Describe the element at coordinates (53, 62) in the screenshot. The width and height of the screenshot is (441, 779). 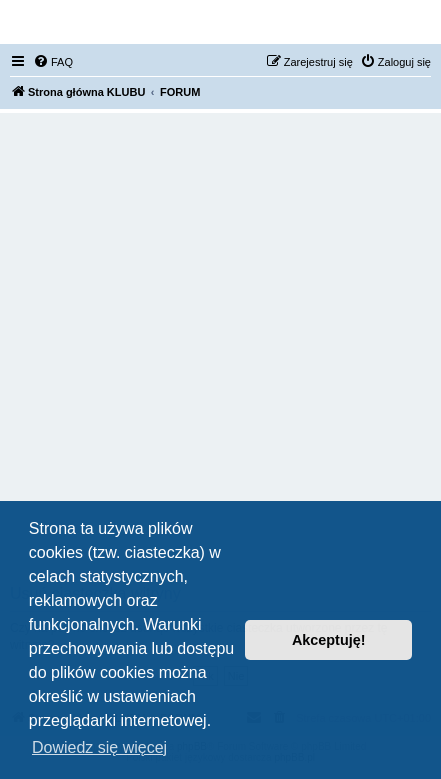
I see `[menuitem]` at that location.